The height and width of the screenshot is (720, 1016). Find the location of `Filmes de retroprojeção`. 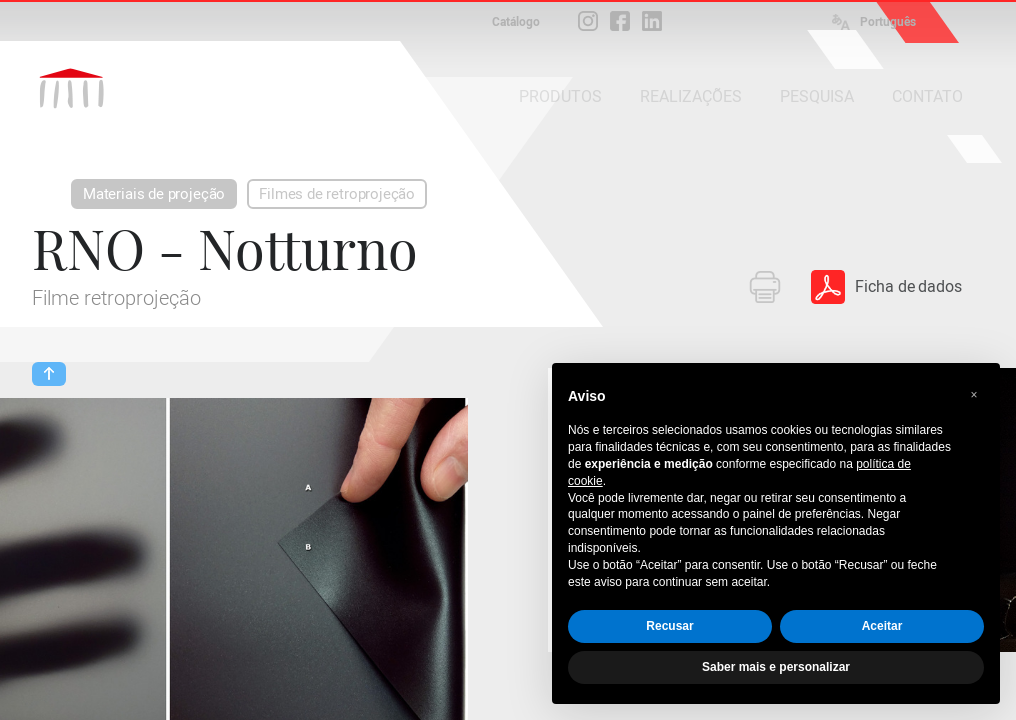

Filmes de retroprojeção is located at coordinates (337, 194).